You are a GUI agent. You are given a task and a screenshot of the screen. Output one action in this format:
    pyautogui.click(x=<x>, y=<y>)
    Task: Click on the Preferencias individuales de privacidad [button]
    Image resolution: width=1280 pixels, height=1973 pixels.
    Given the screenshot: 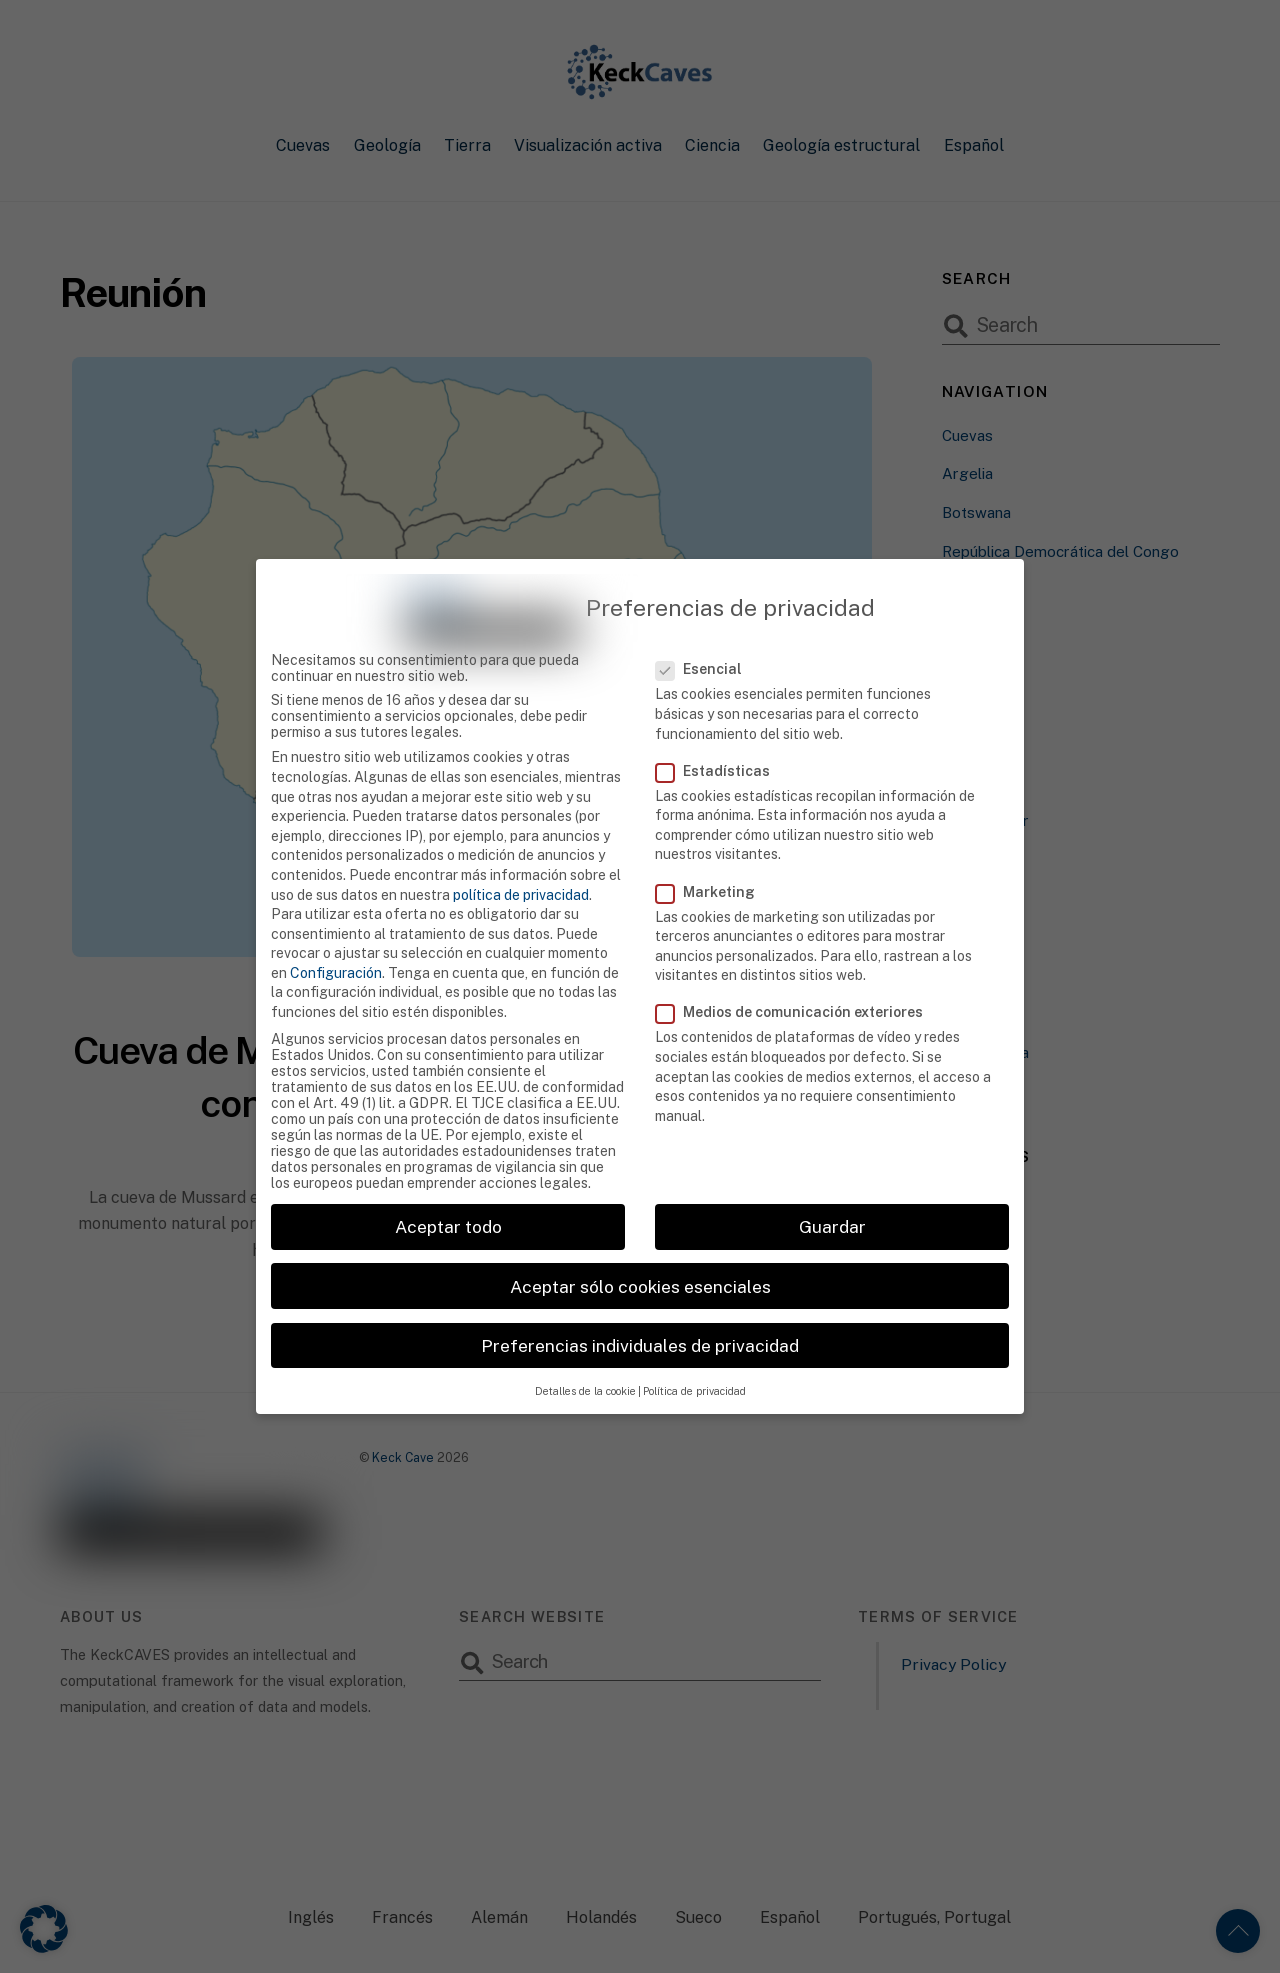 What is the action you would take?
    pyautogui.click(x=640, y=1311)
    